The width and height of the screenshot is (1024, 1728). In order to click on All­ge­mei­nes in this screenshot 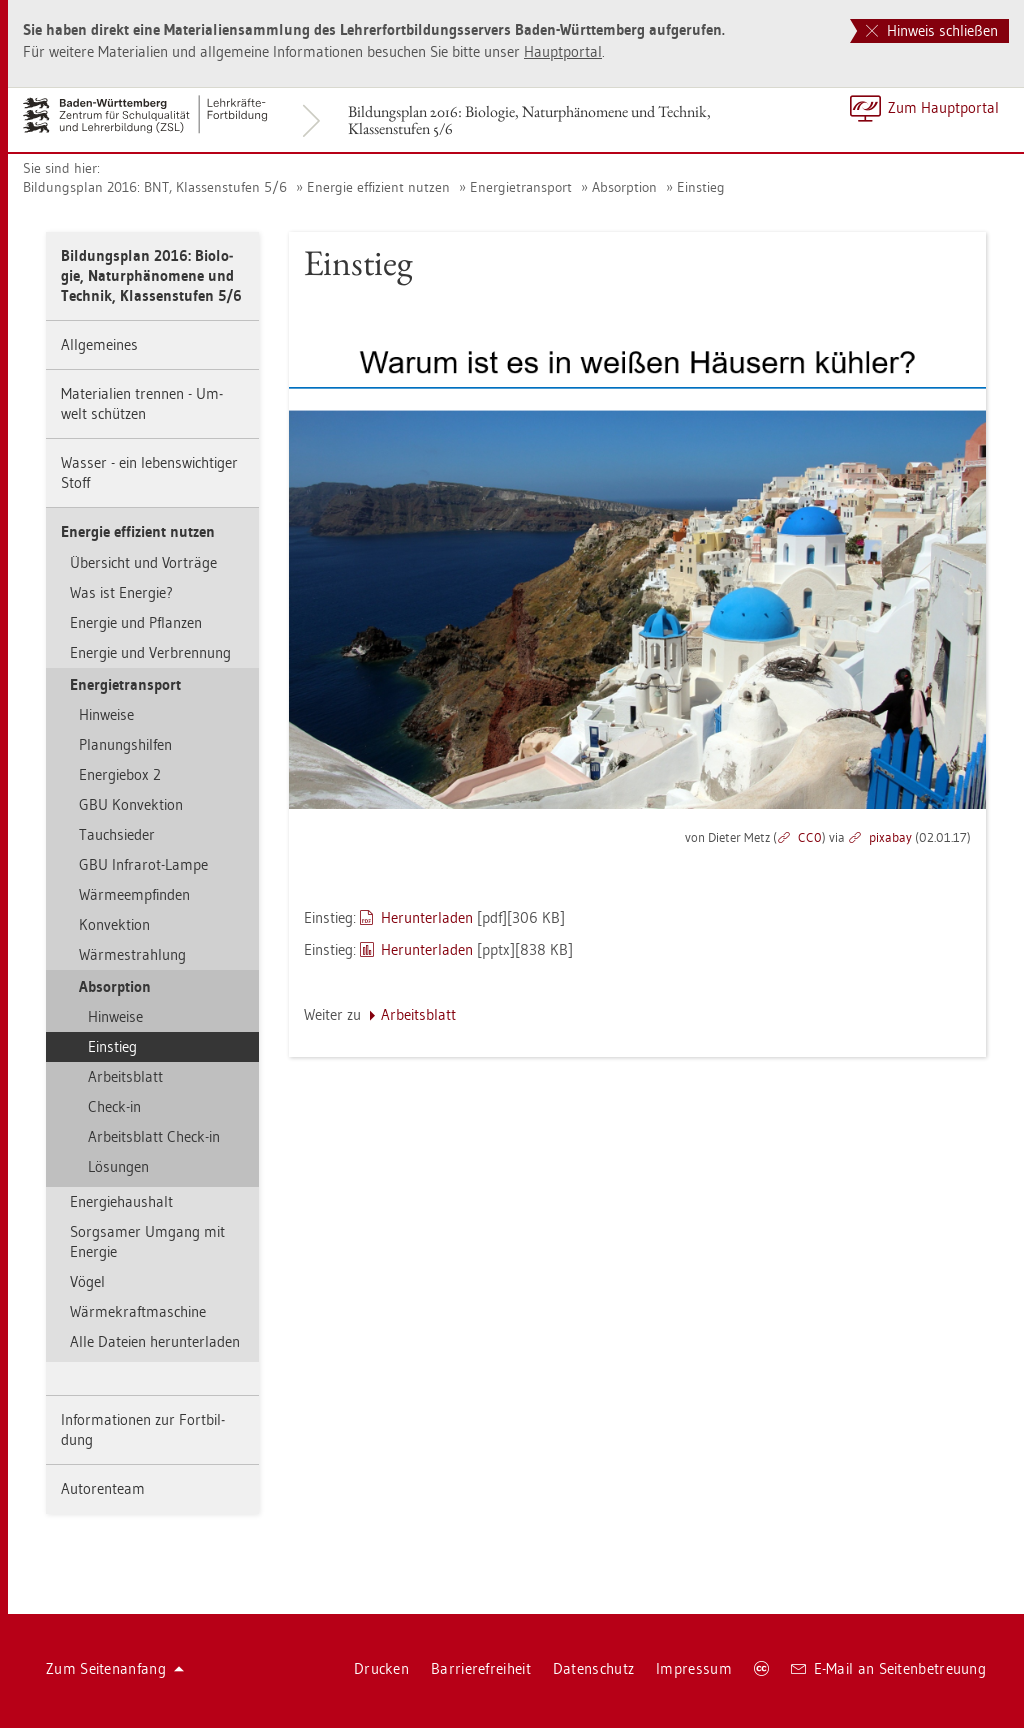, I will do `click(99, 344)`.